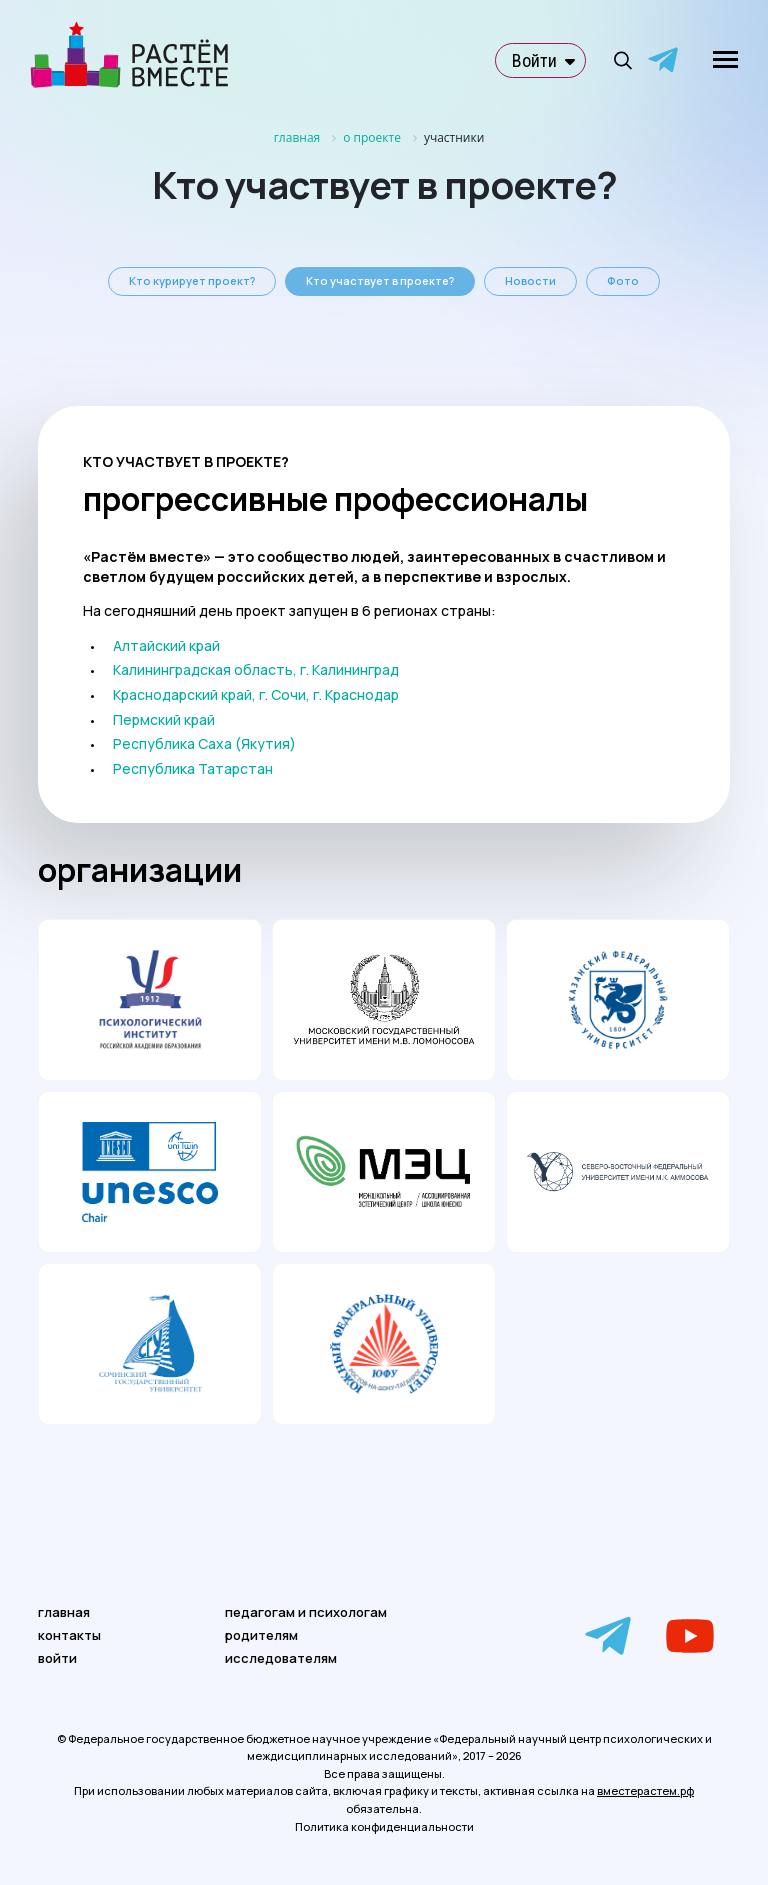 This screenshot has height=1885, width=768. Describe the element at coordinates (256, 669) in the screenshot. I see `Калининградская область, г. Калининград` at that location.